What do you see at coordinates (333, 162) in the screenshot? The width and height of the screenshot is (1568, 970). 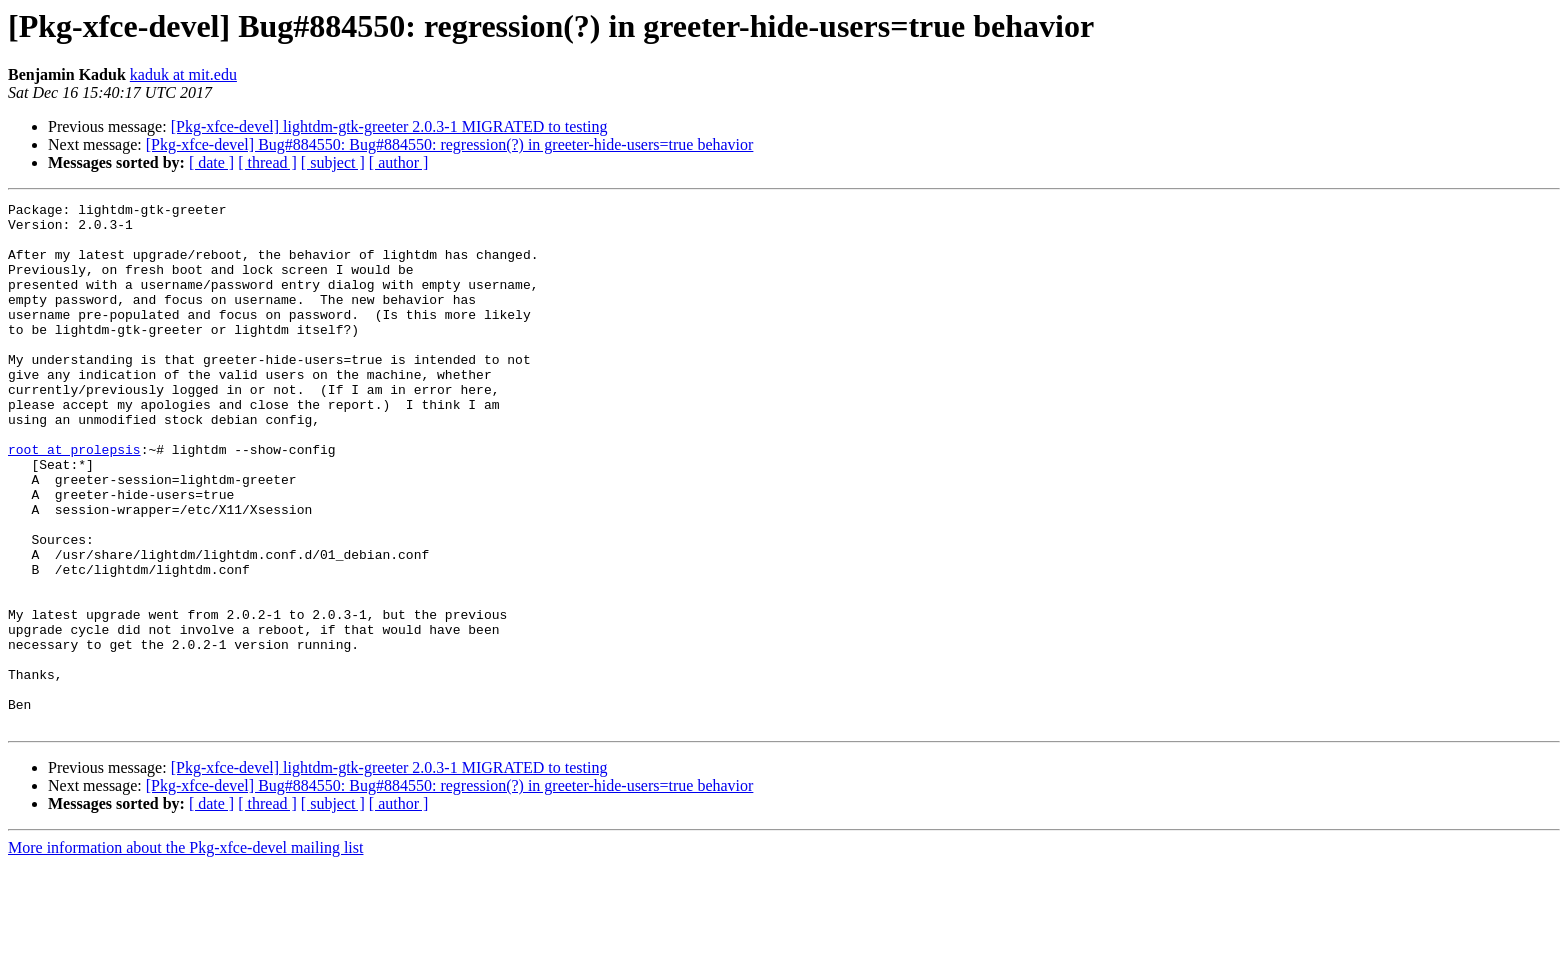 I see `[ subject ]` at bounding box center [333, 162].